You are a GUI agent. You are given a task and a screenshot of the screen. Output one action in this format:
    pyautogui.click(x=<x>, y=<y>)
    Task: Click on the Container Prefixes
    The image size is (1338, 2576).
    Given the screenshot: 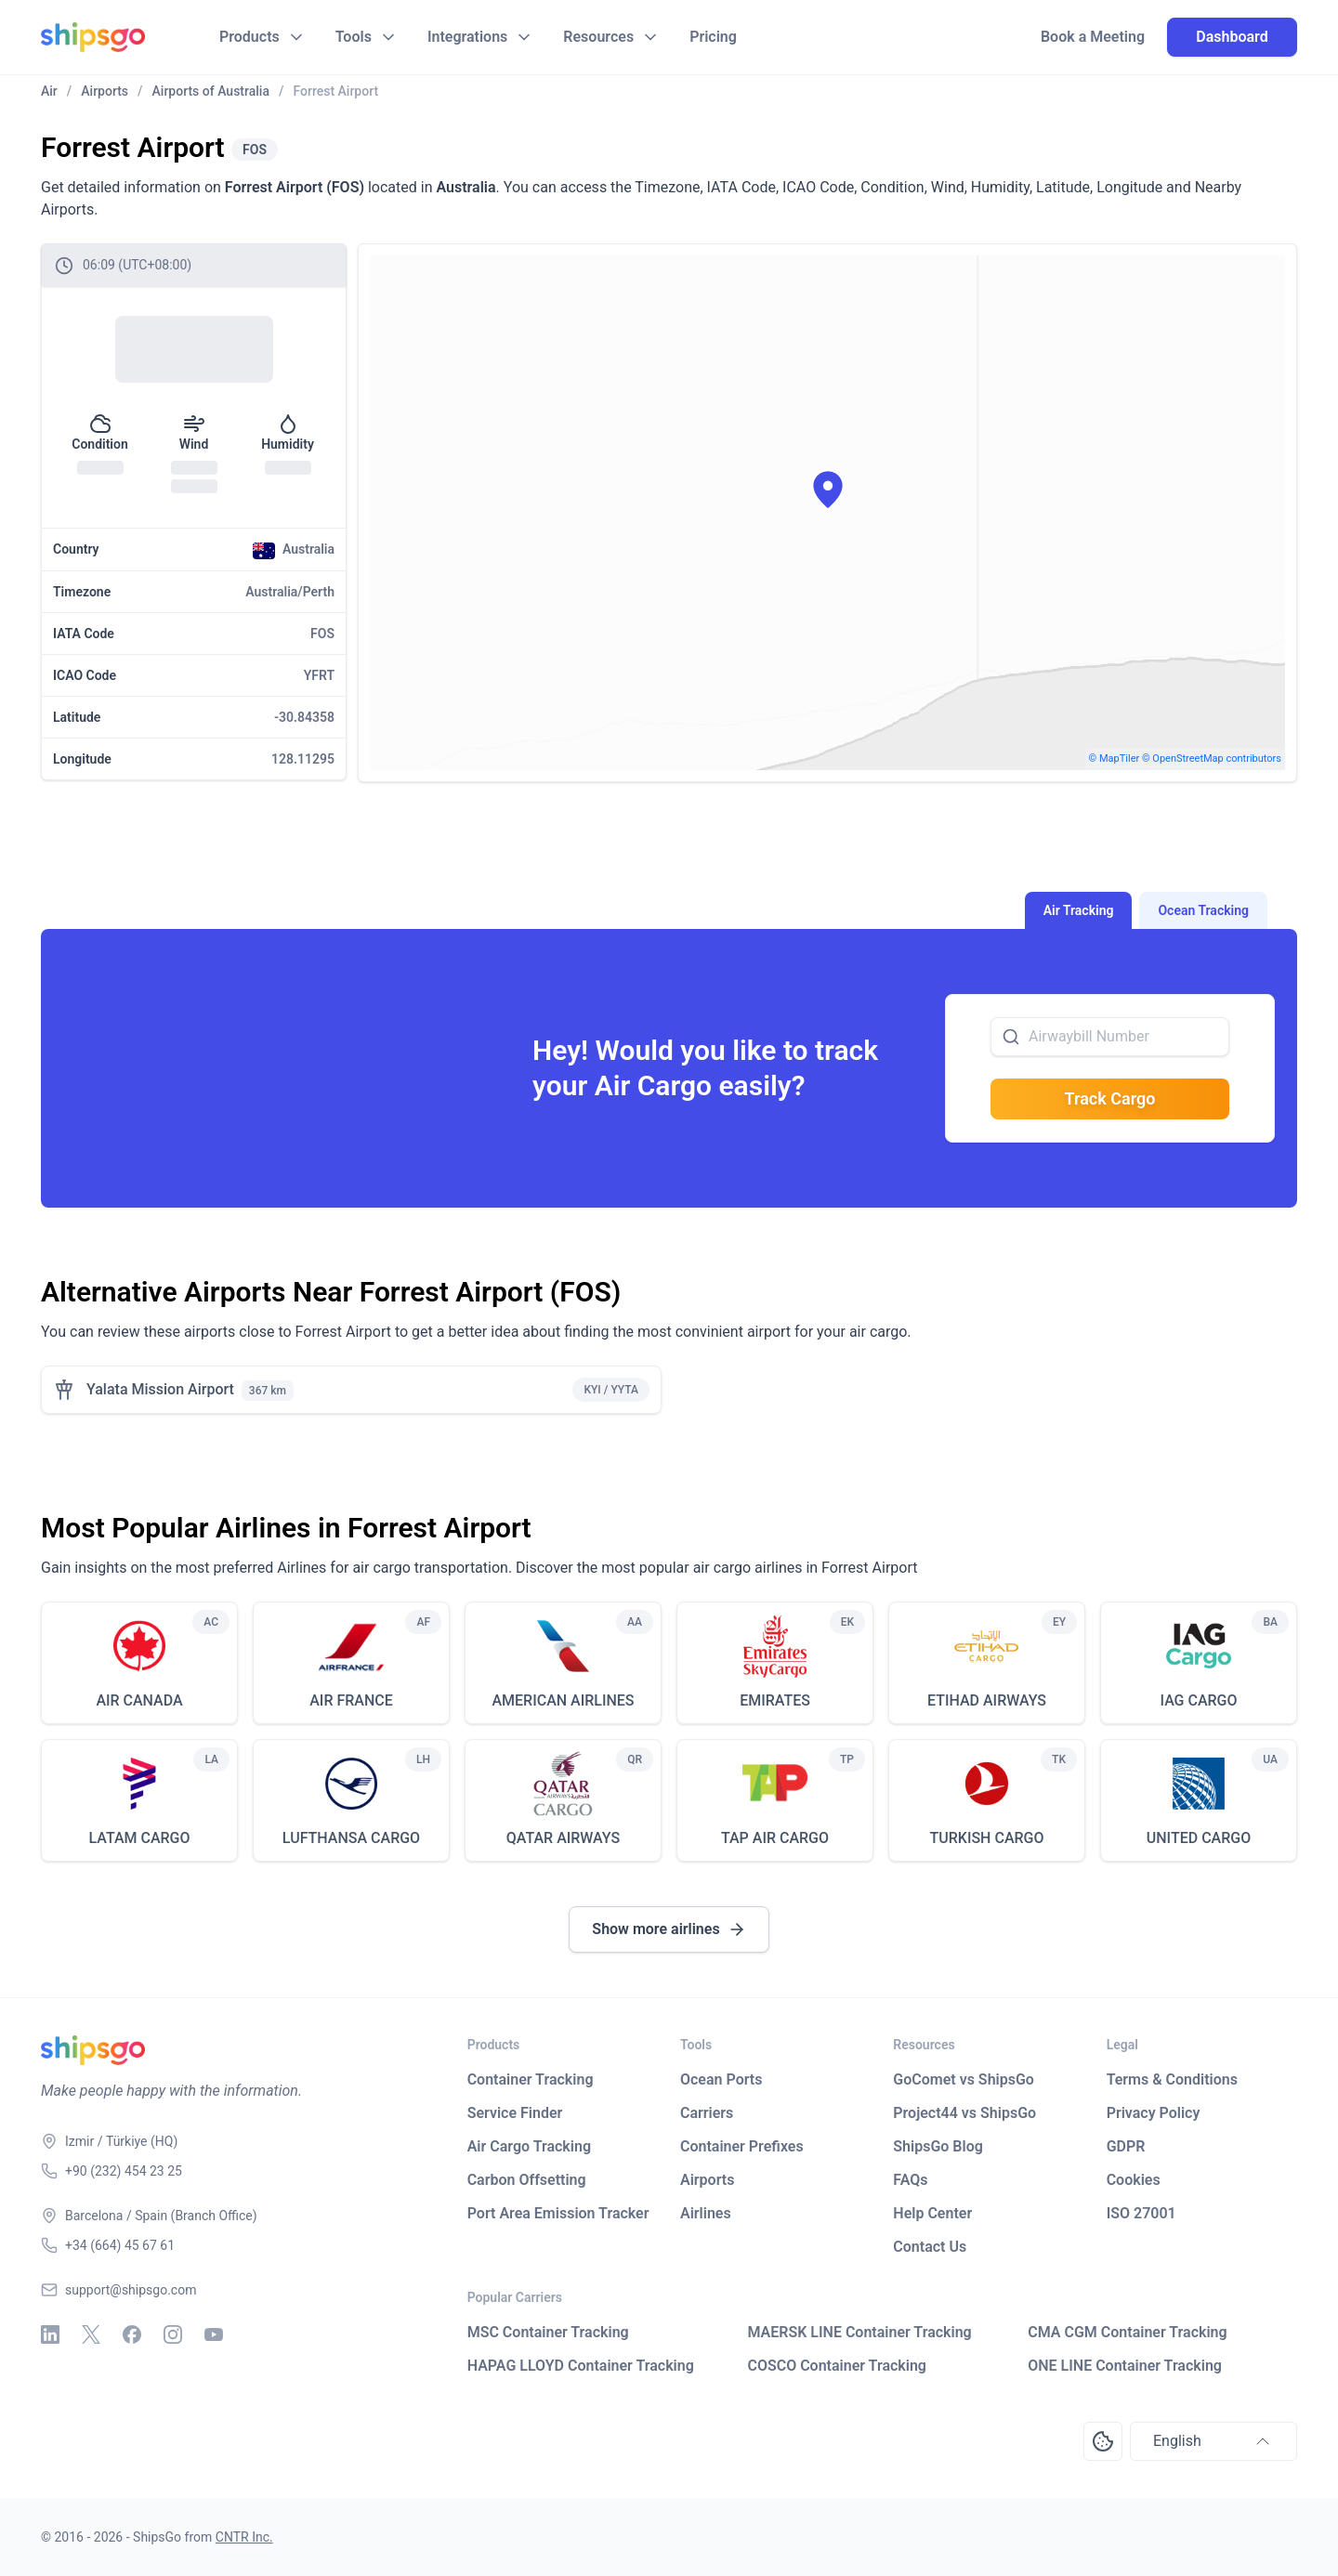 What is the action you would take?
    pyautogui.click(x=742, y=2146)
    